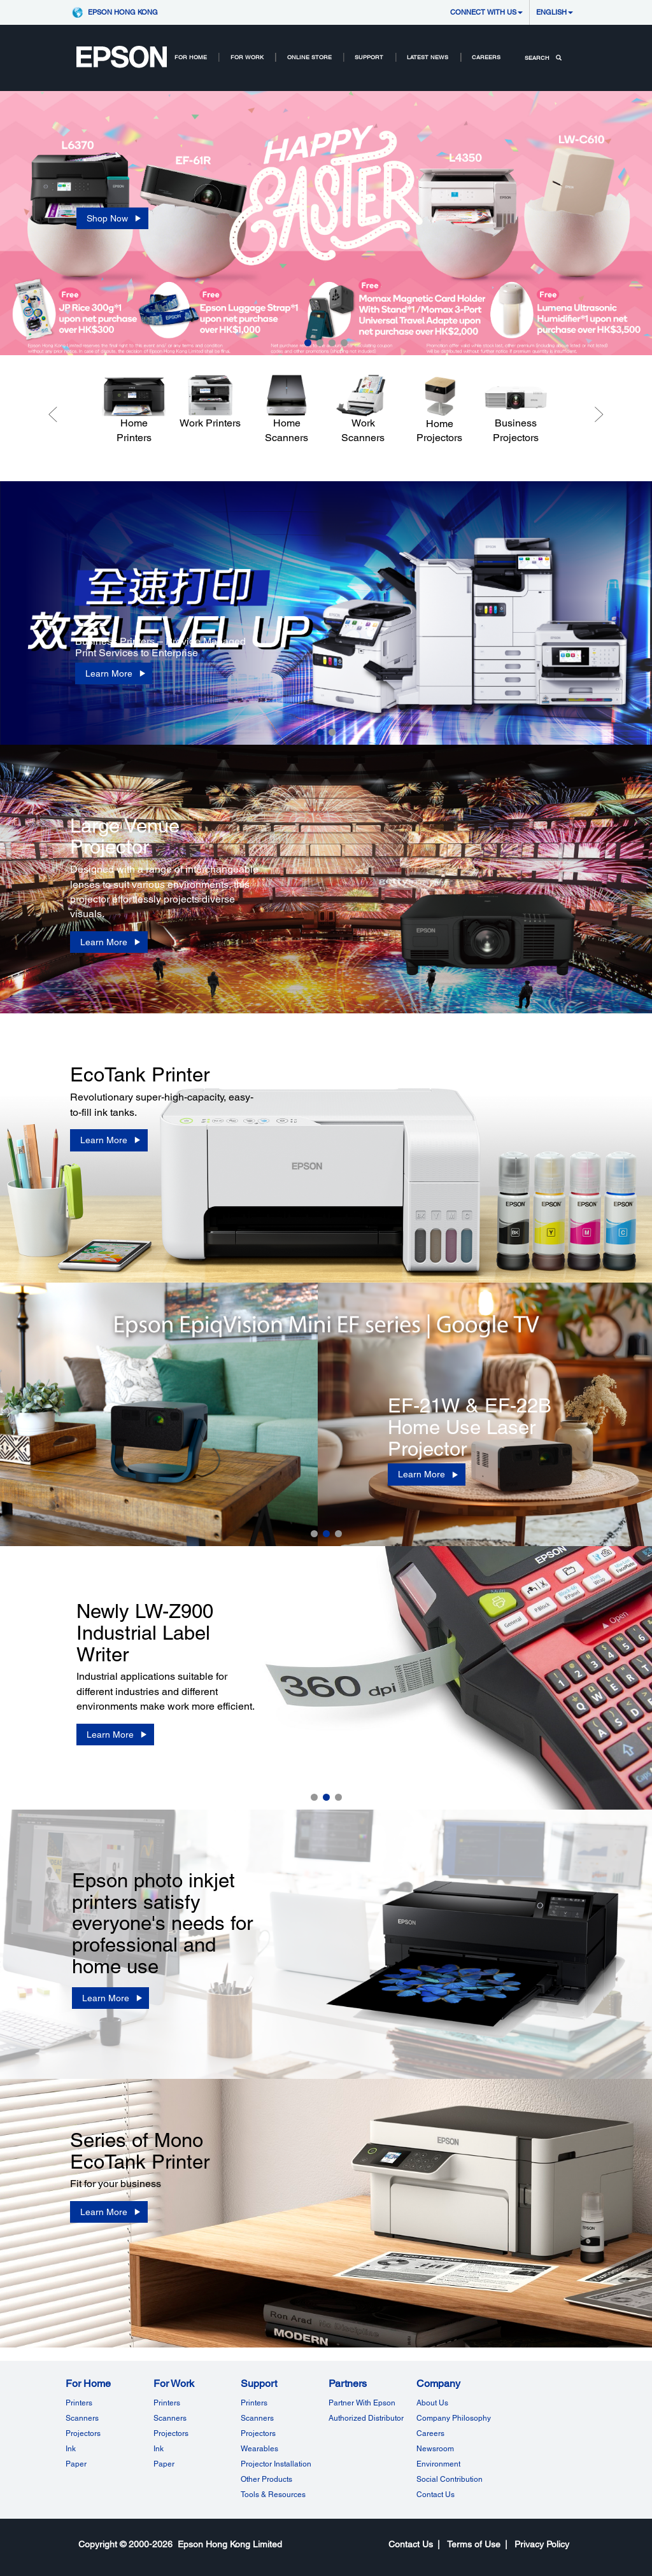 The width and height of the screenshot is (652, 2576). I want to click on 3 [button], so click(332, 342).